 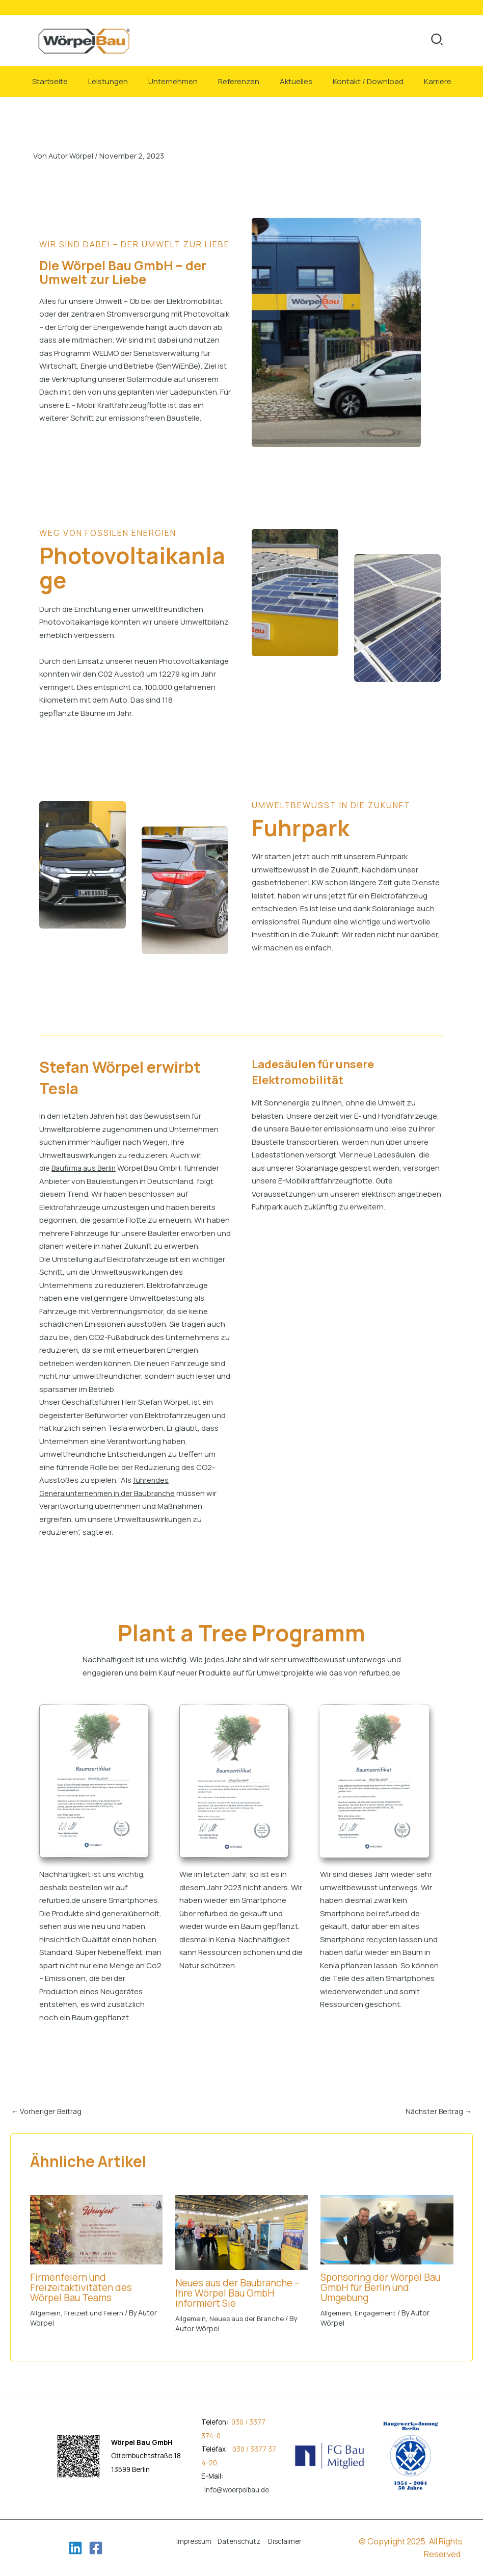 What do you see at coordinates (84, 2287) in the screenshot?
I see `Firmenfeiern und Freizeitaktivitäten des Wörpel Bau Teams` at bounding box center [84, 2287].